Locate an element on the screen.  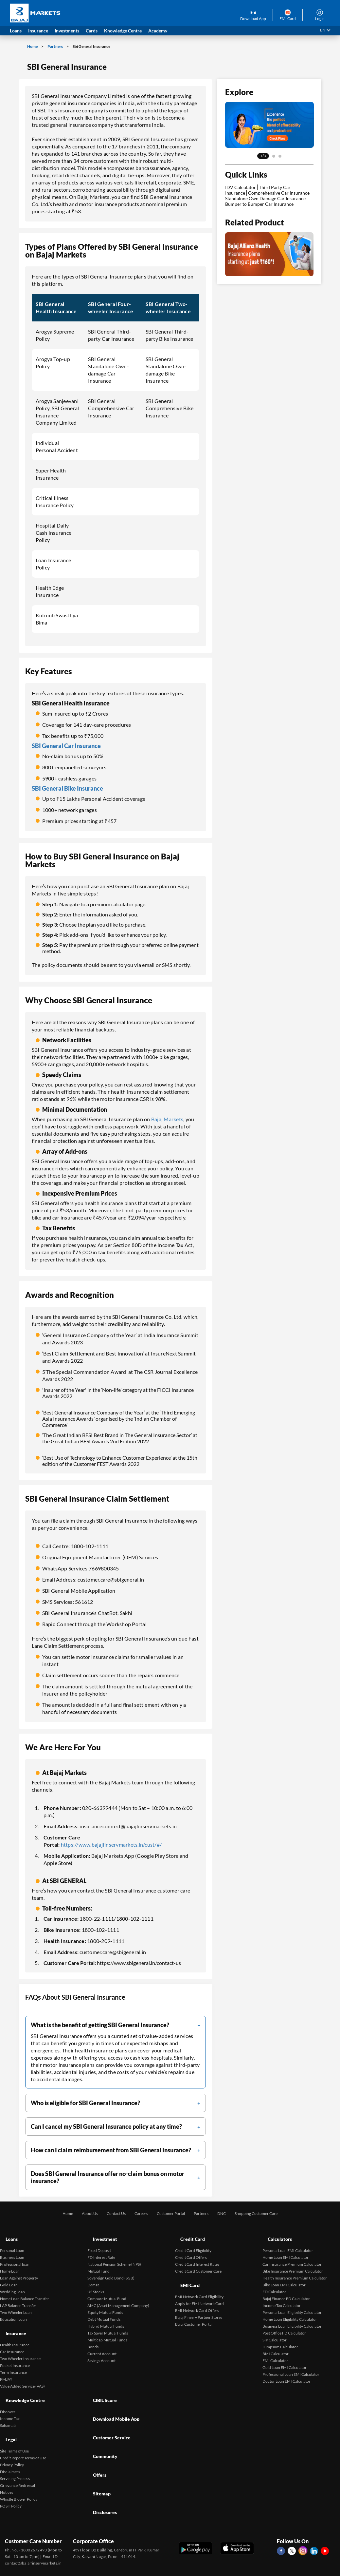
Home is located at coordinates (32, 46).